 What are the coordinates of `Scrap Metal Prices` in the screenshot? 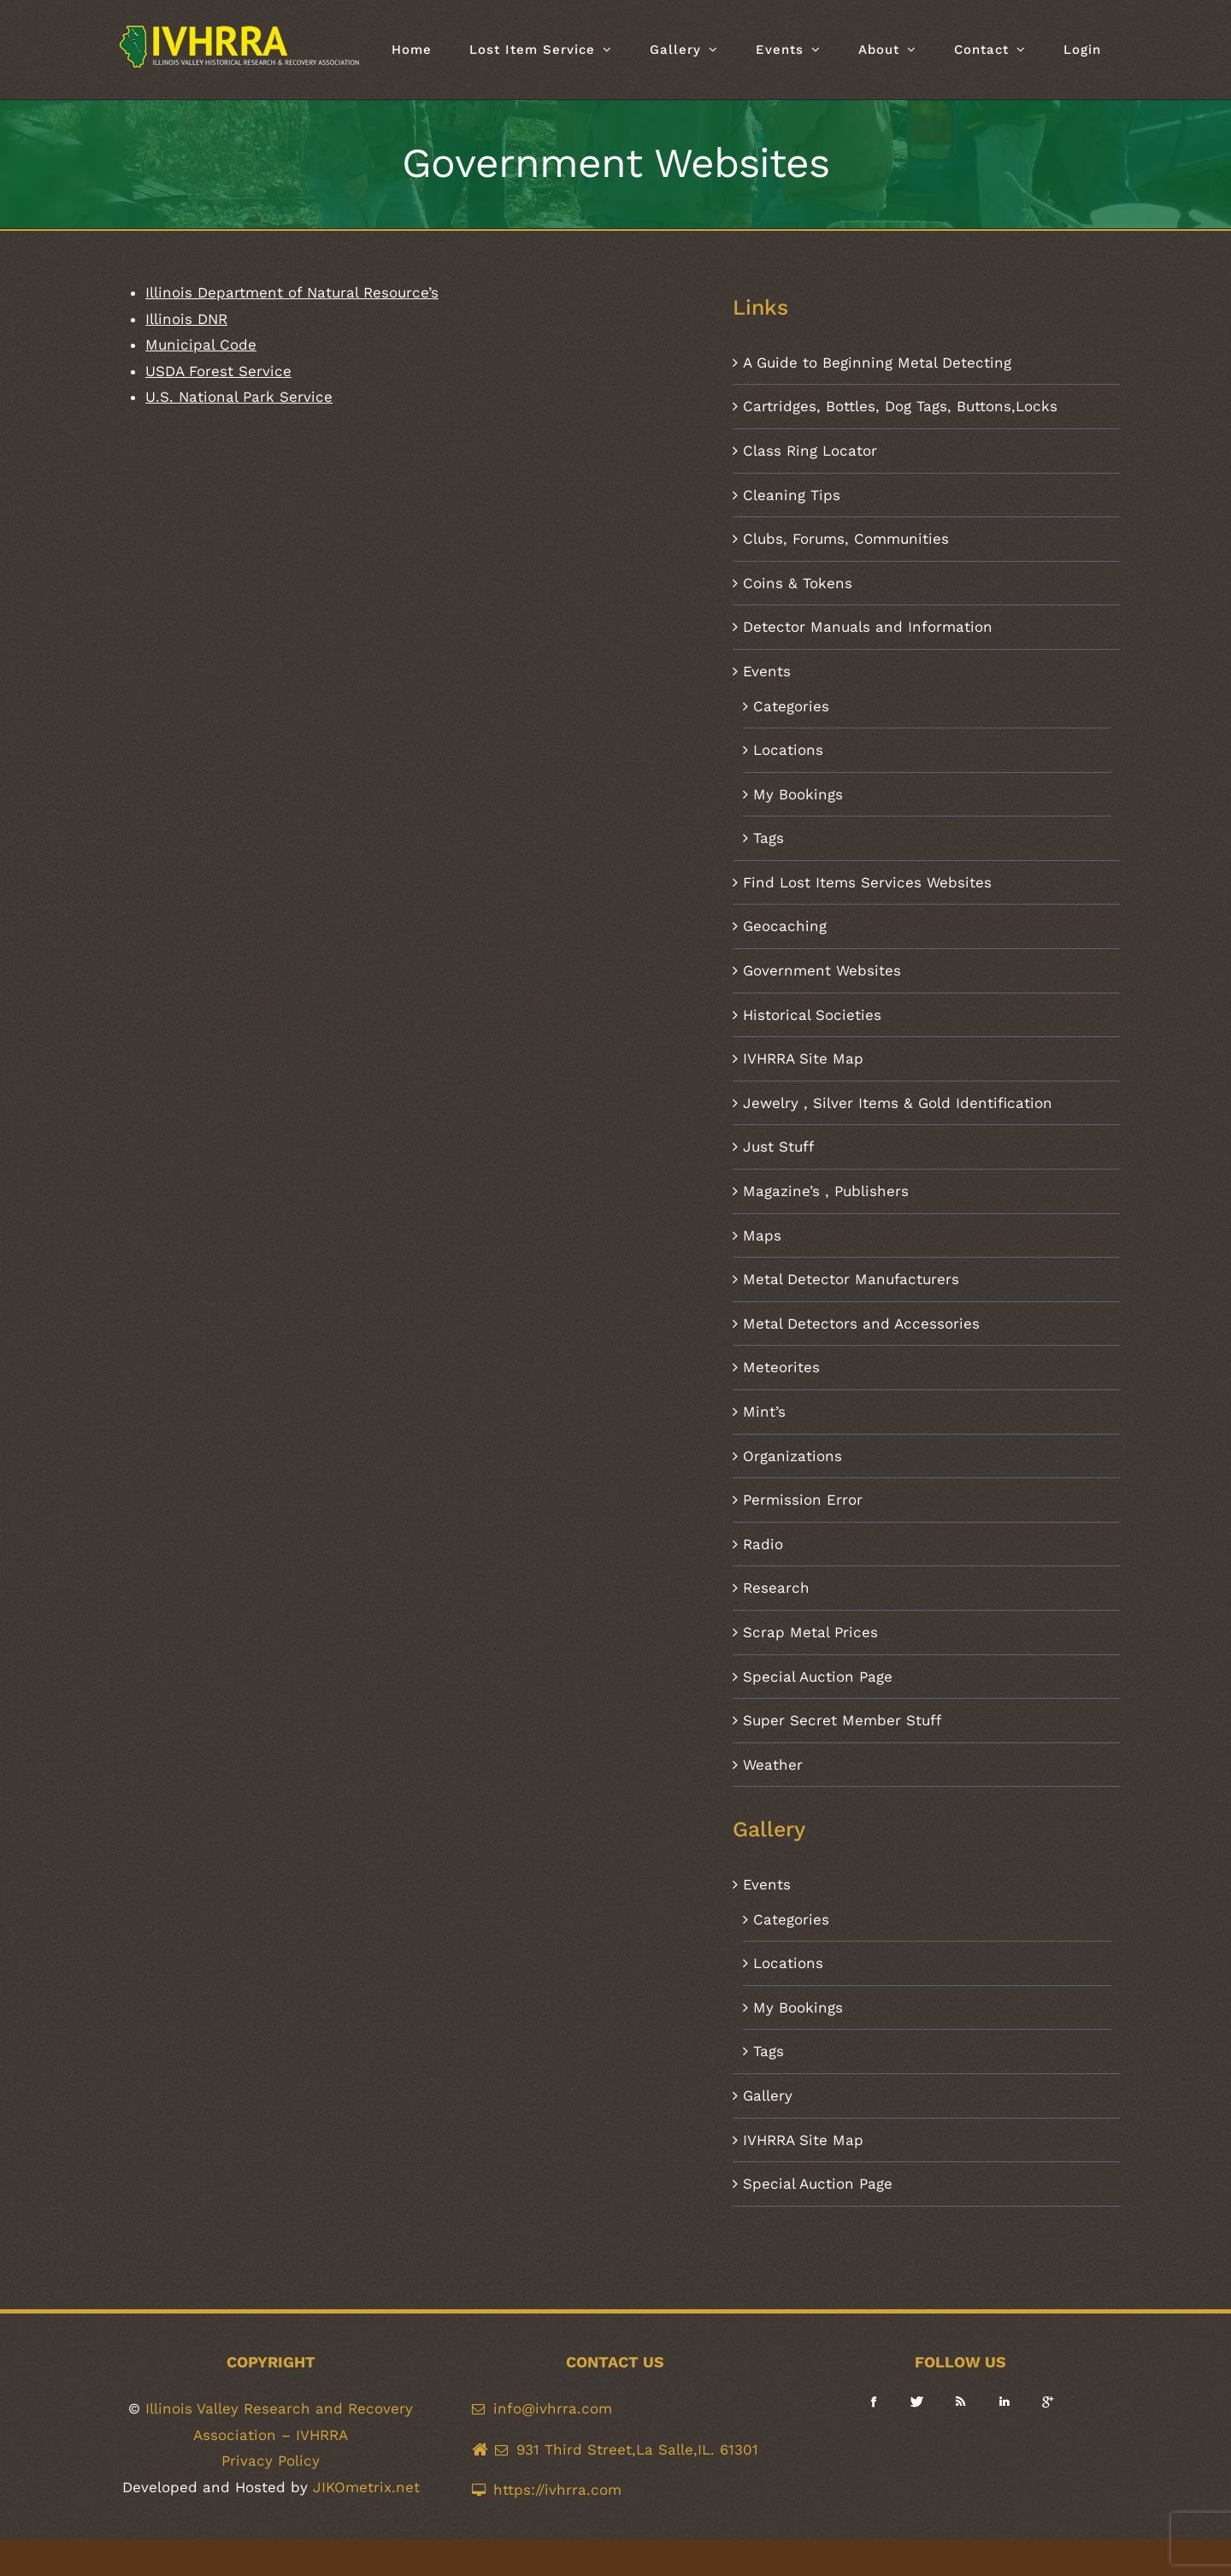 It's located at (810, 1632).